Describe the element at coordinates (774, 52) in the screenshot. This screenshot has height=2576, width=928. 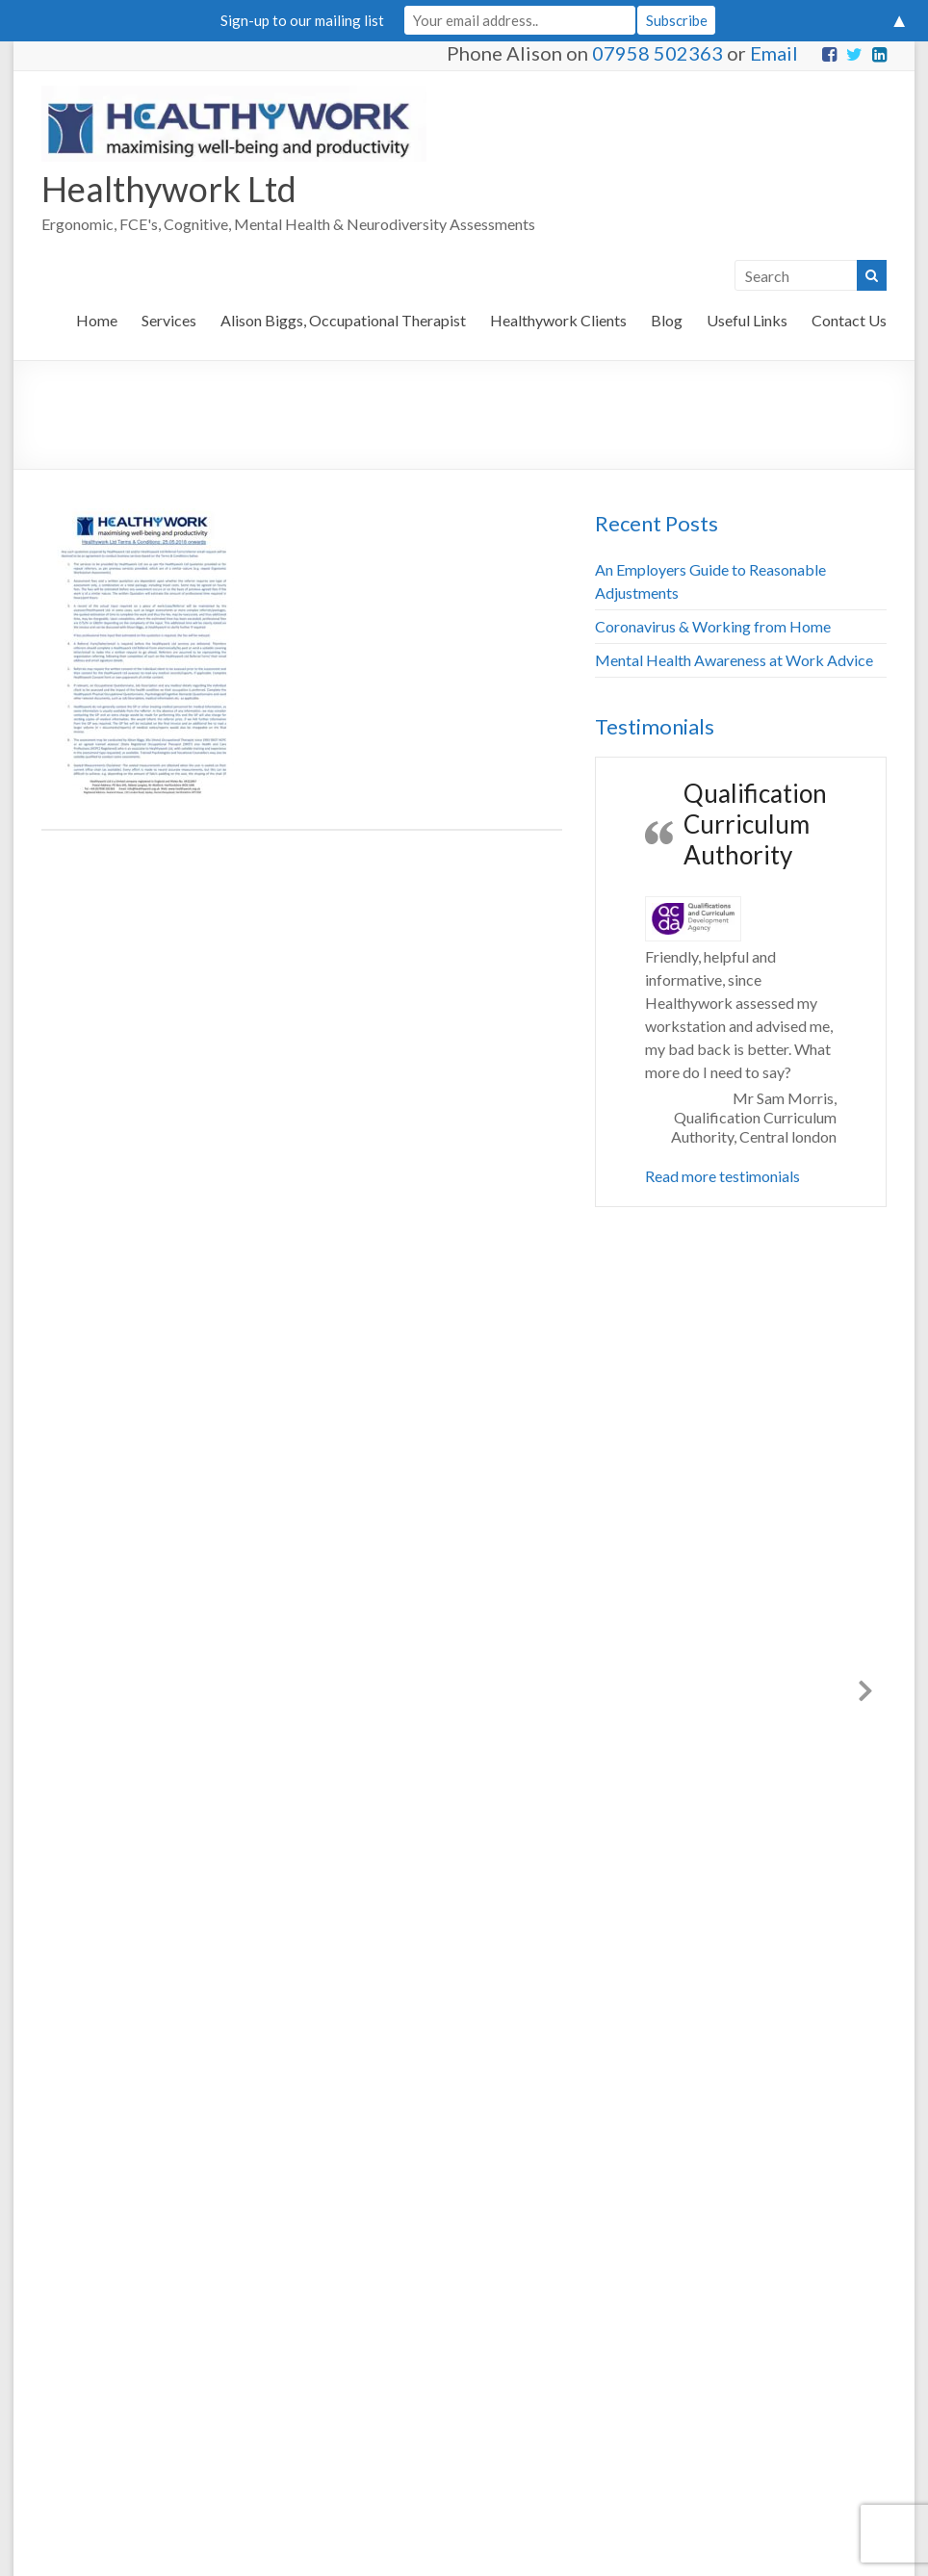
I see `Email` at that location.